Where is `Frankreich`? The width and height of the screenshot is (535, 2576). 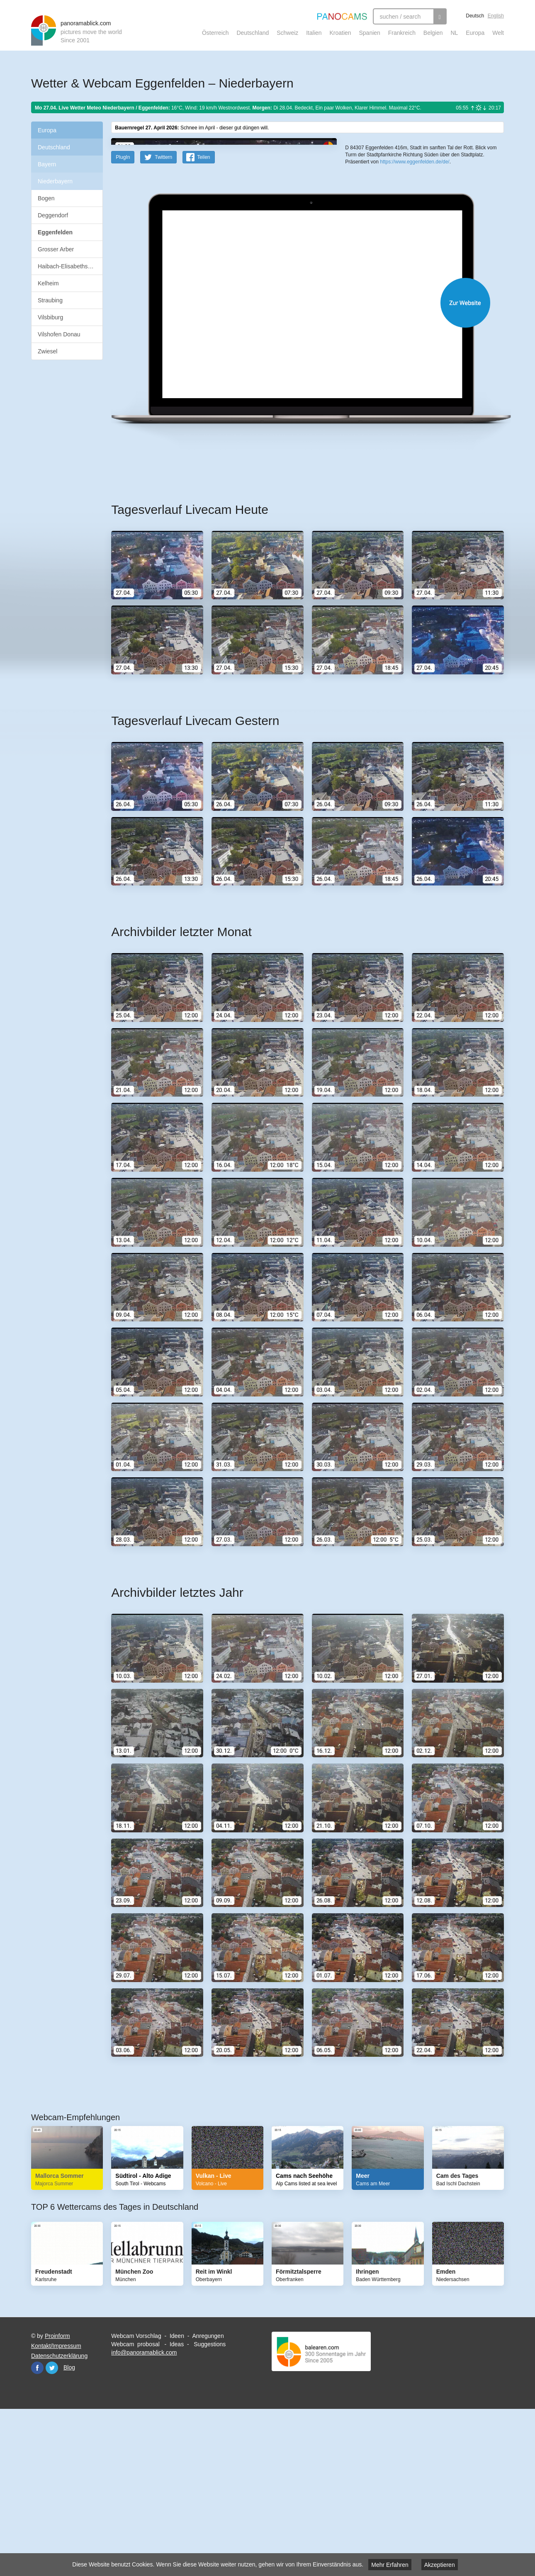
Frankreich is located at coordinates (402, 33).